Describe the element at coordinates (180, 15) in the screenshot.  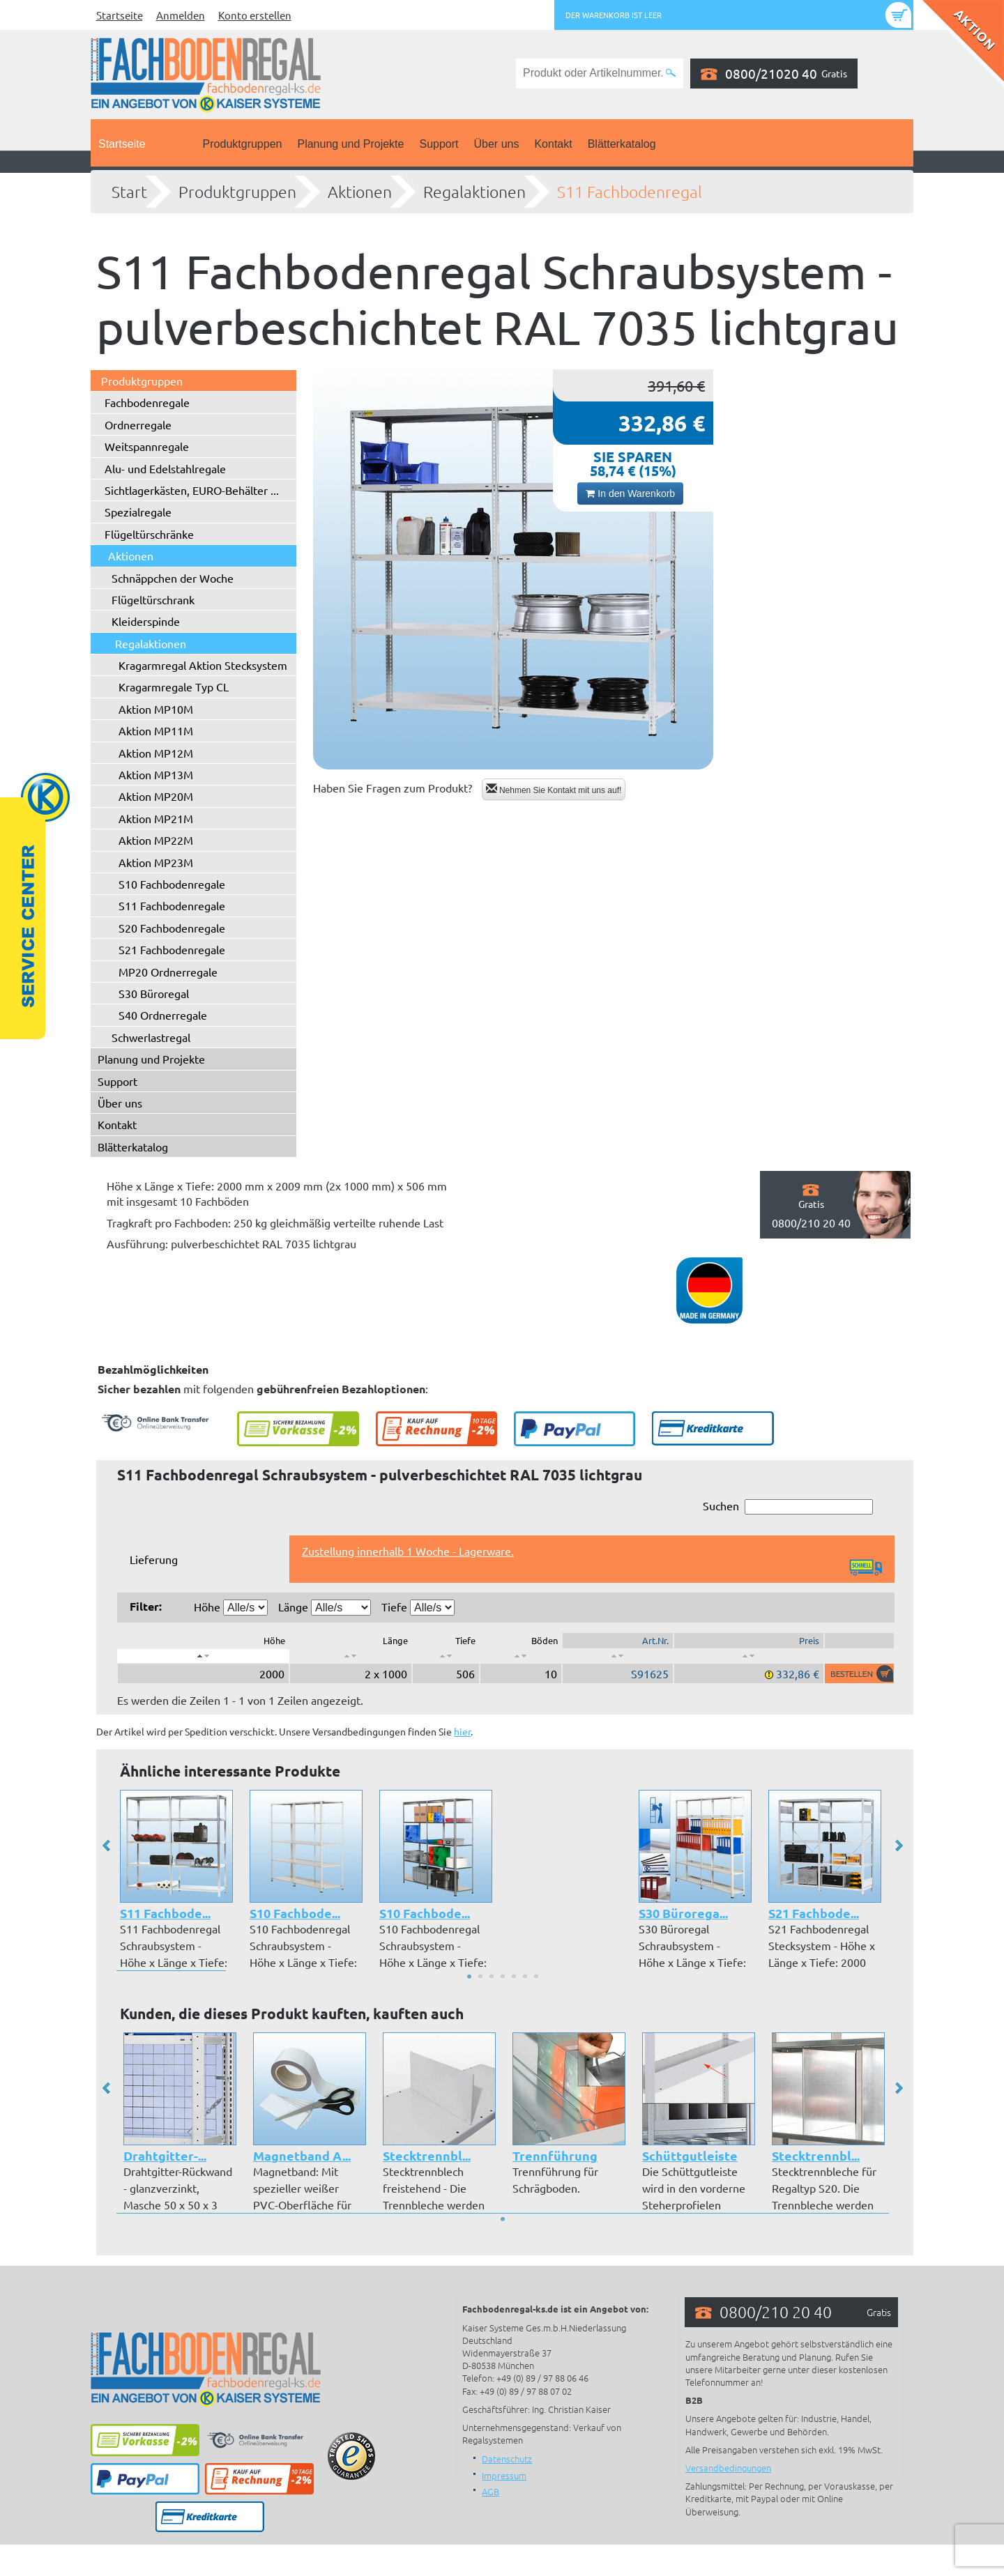
I see `Anmelden` at that location.